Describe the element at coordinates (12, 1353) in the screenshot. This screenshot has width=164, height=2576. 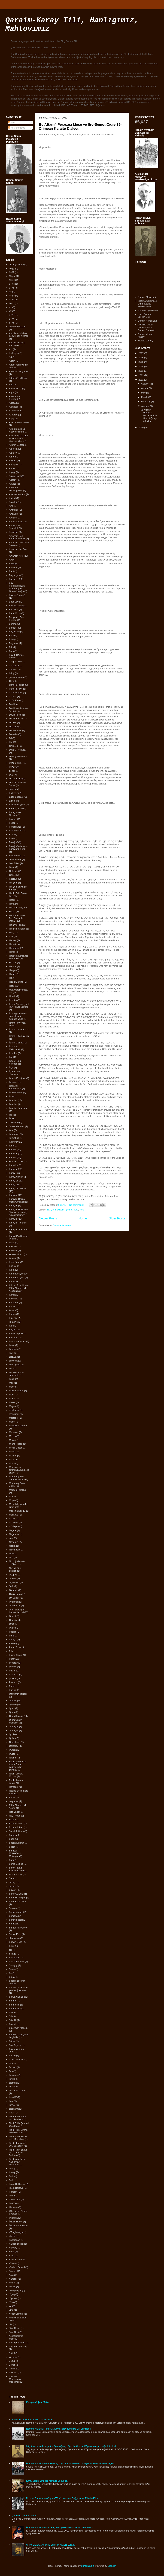
I see `levililer` at that location.